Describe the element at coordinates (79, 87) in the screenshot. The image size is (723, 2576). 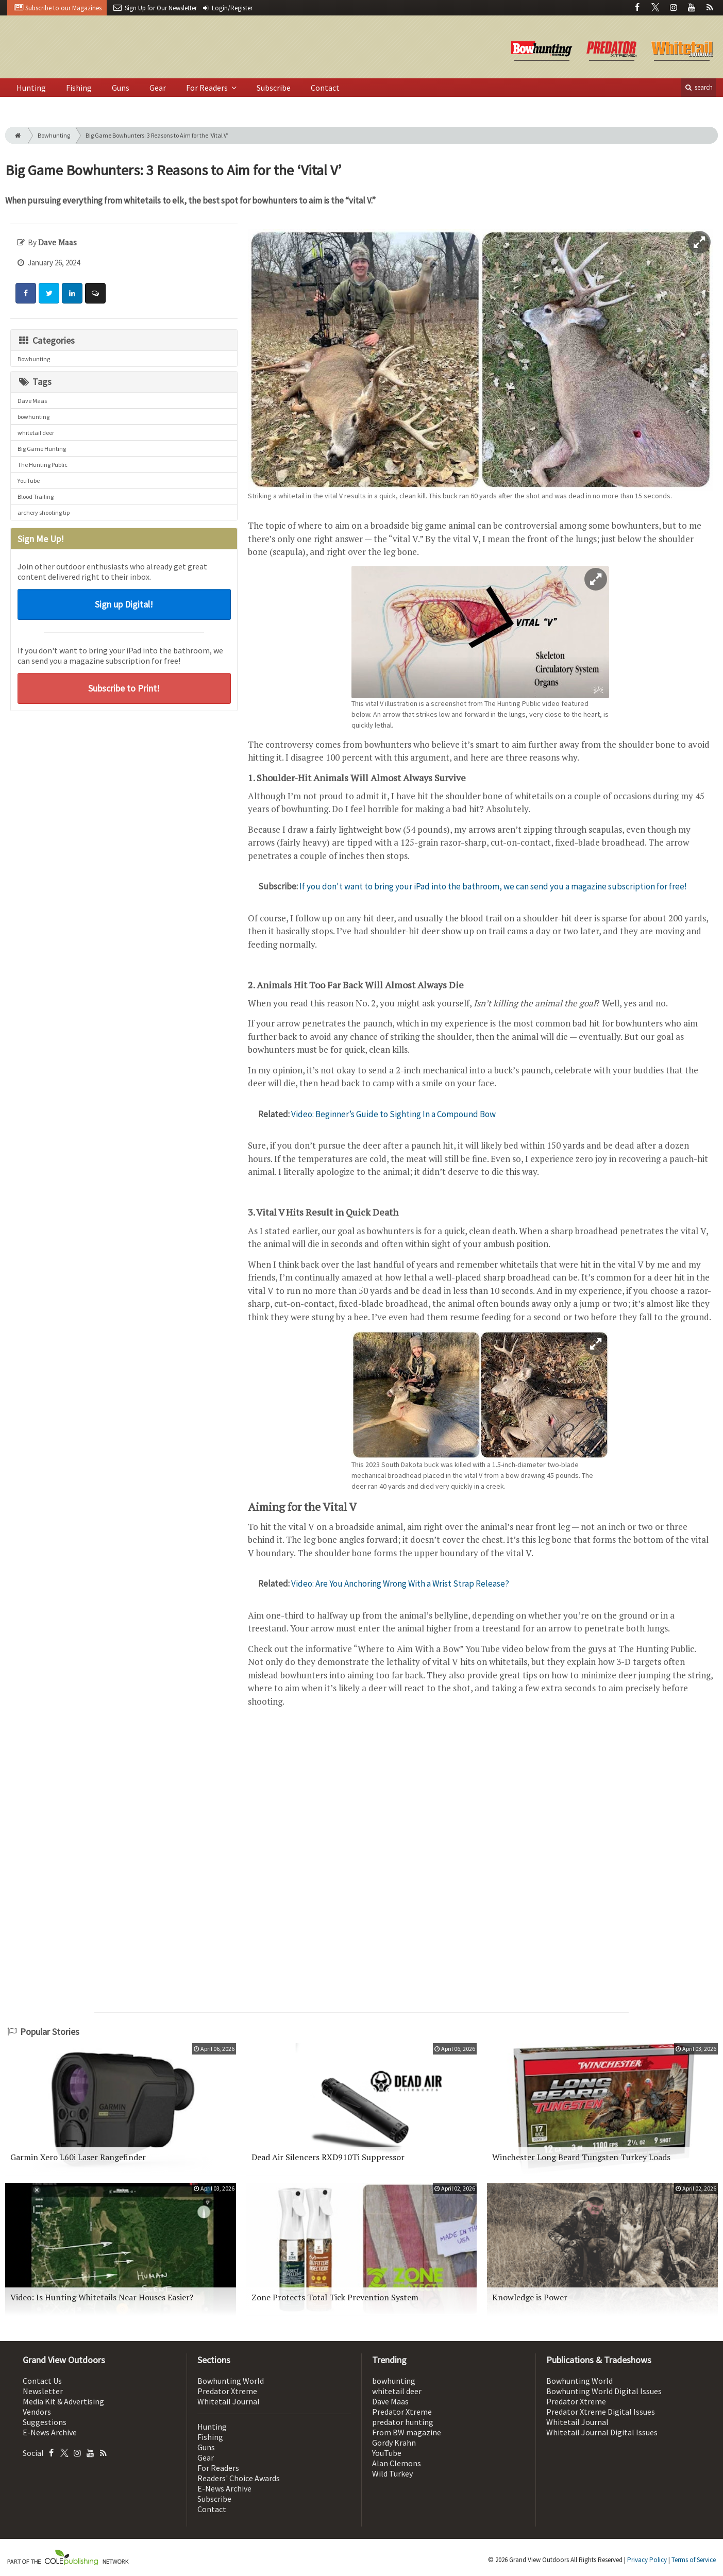
I see `Fishing` at that location.